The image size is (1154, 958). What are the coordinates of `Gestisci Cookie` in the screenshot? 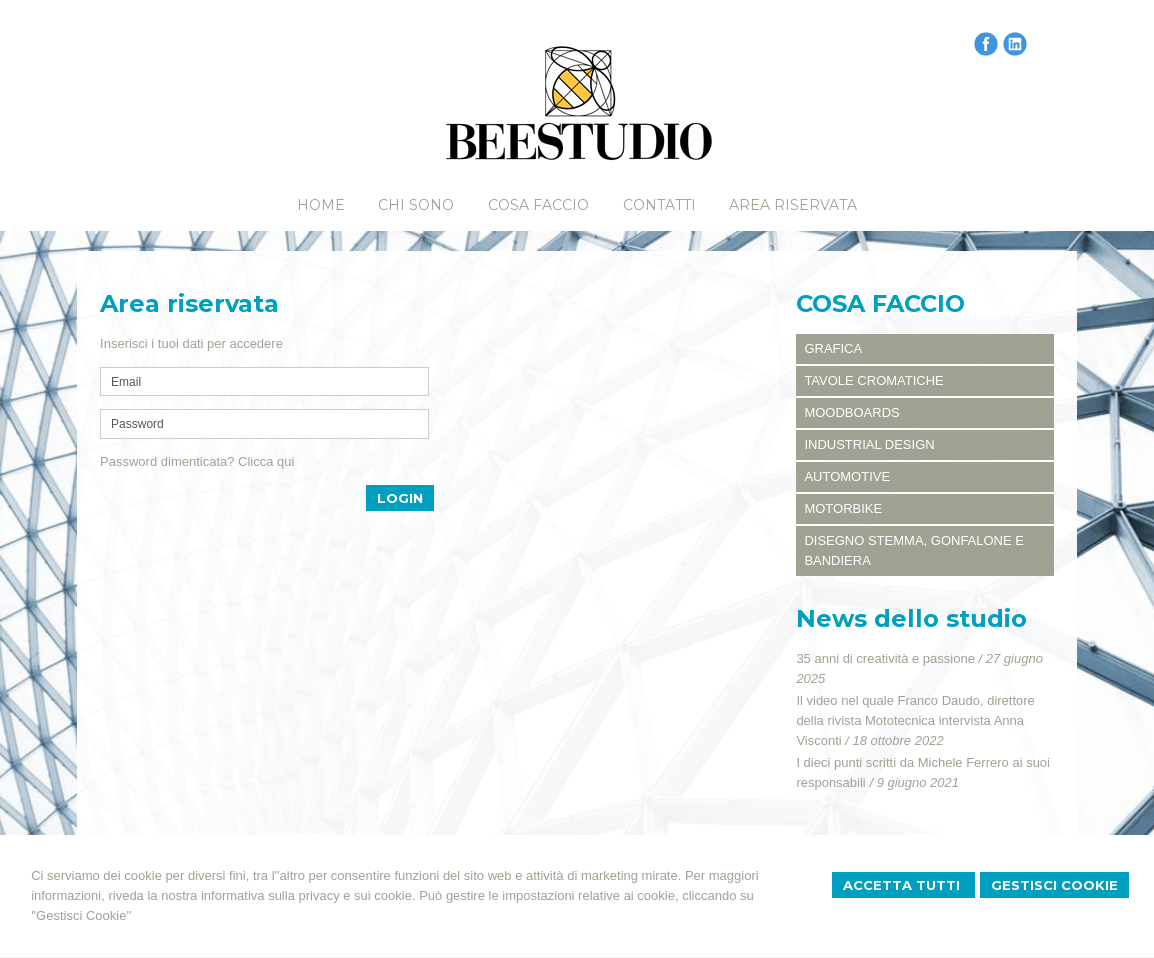 It's located at (1054, 885).